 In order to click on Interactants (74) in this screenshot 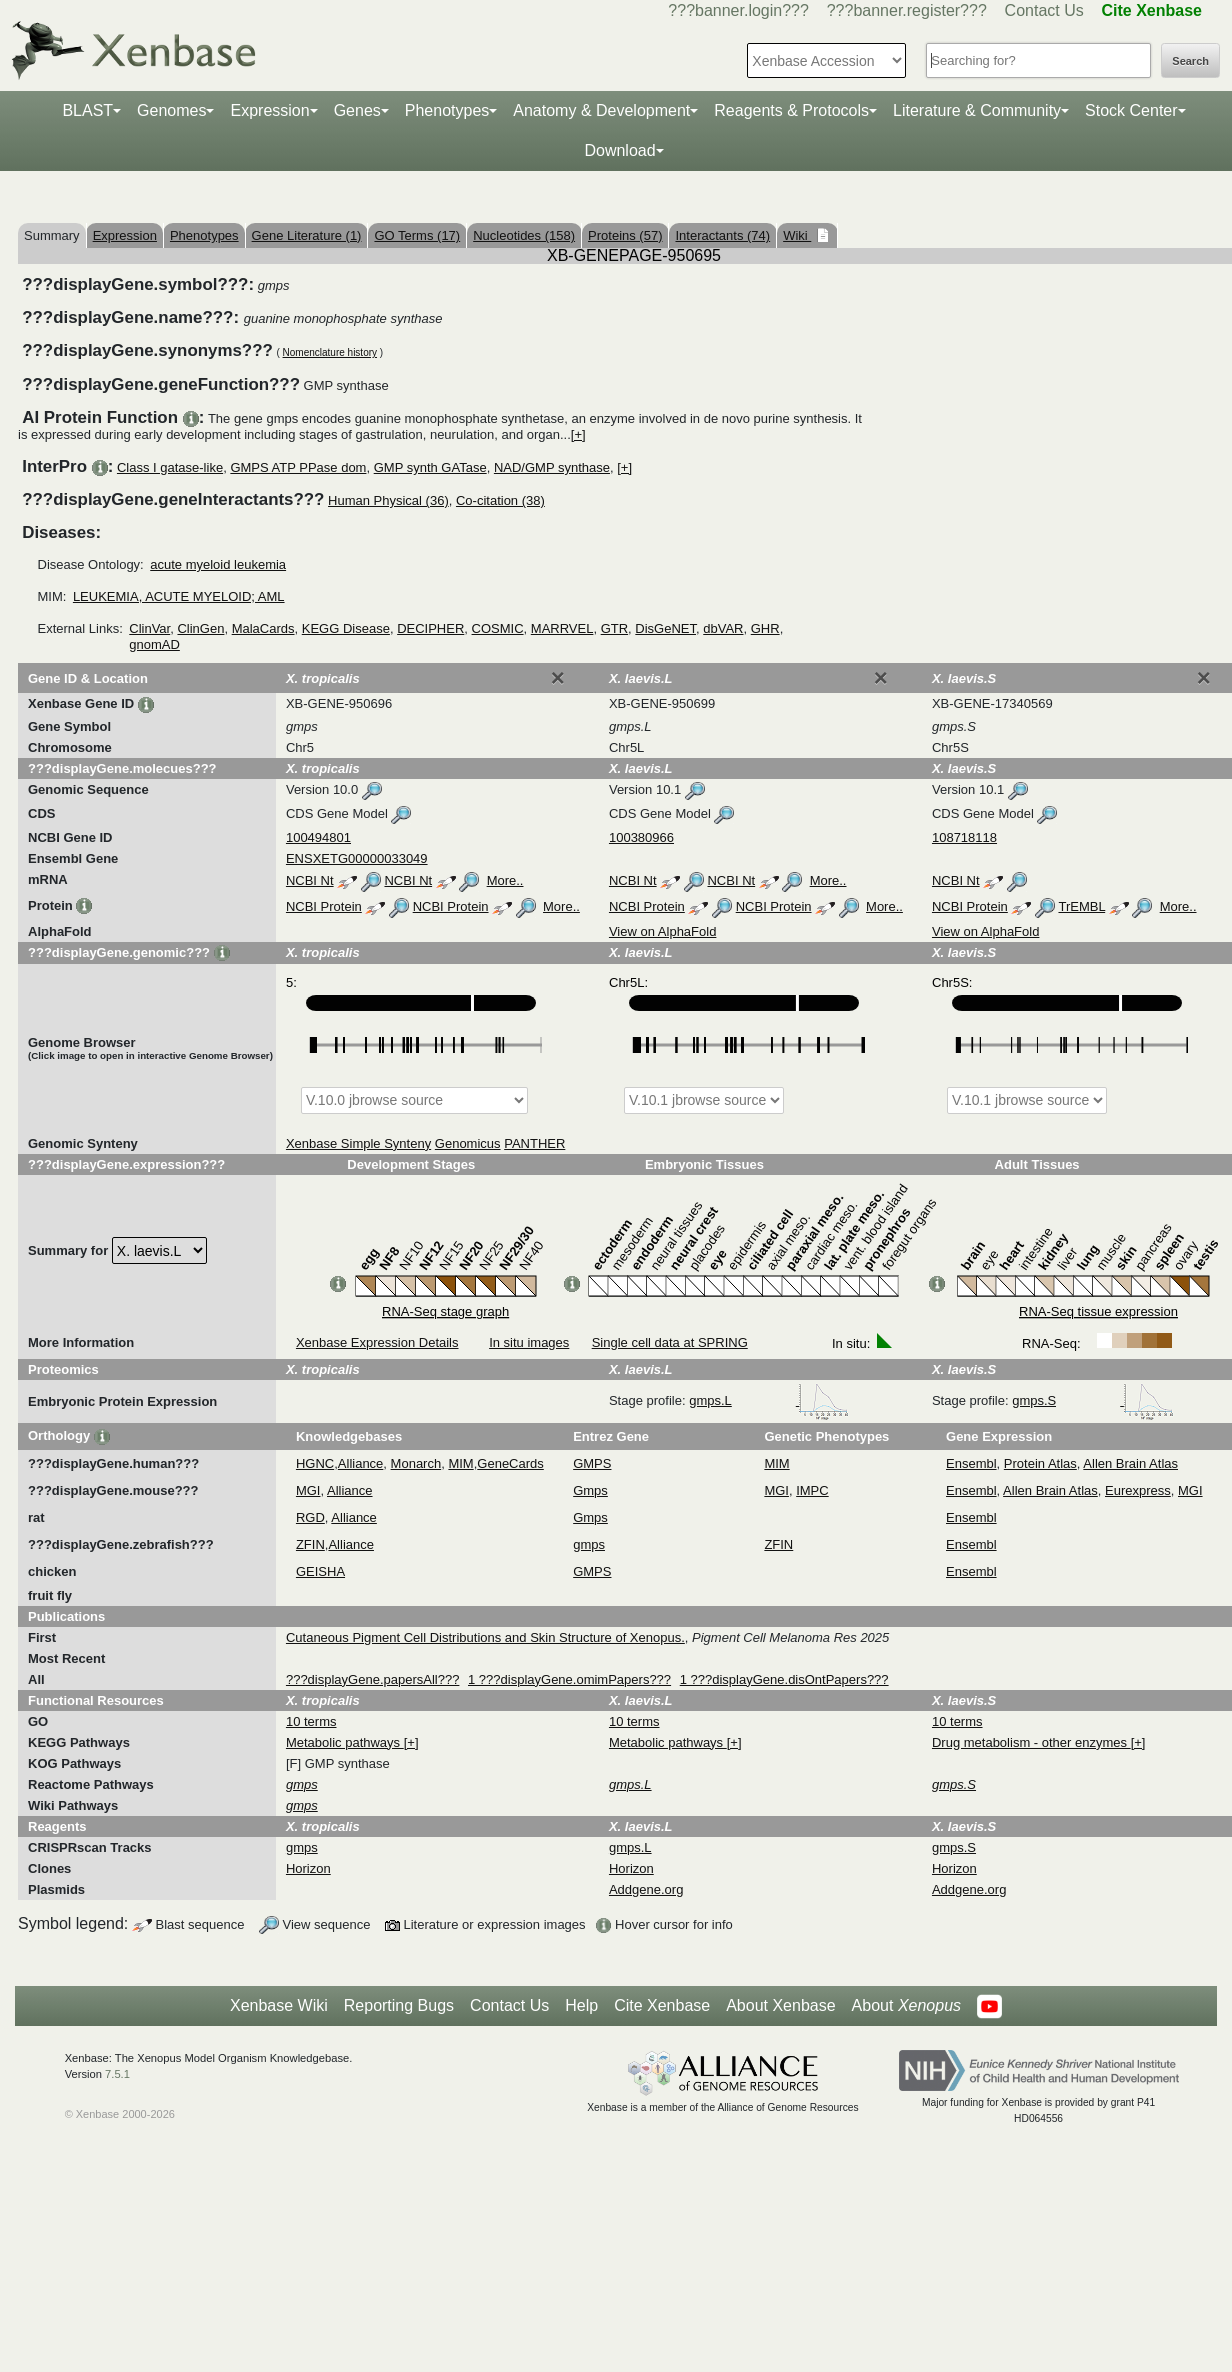, I will do `click(722, 235)`.